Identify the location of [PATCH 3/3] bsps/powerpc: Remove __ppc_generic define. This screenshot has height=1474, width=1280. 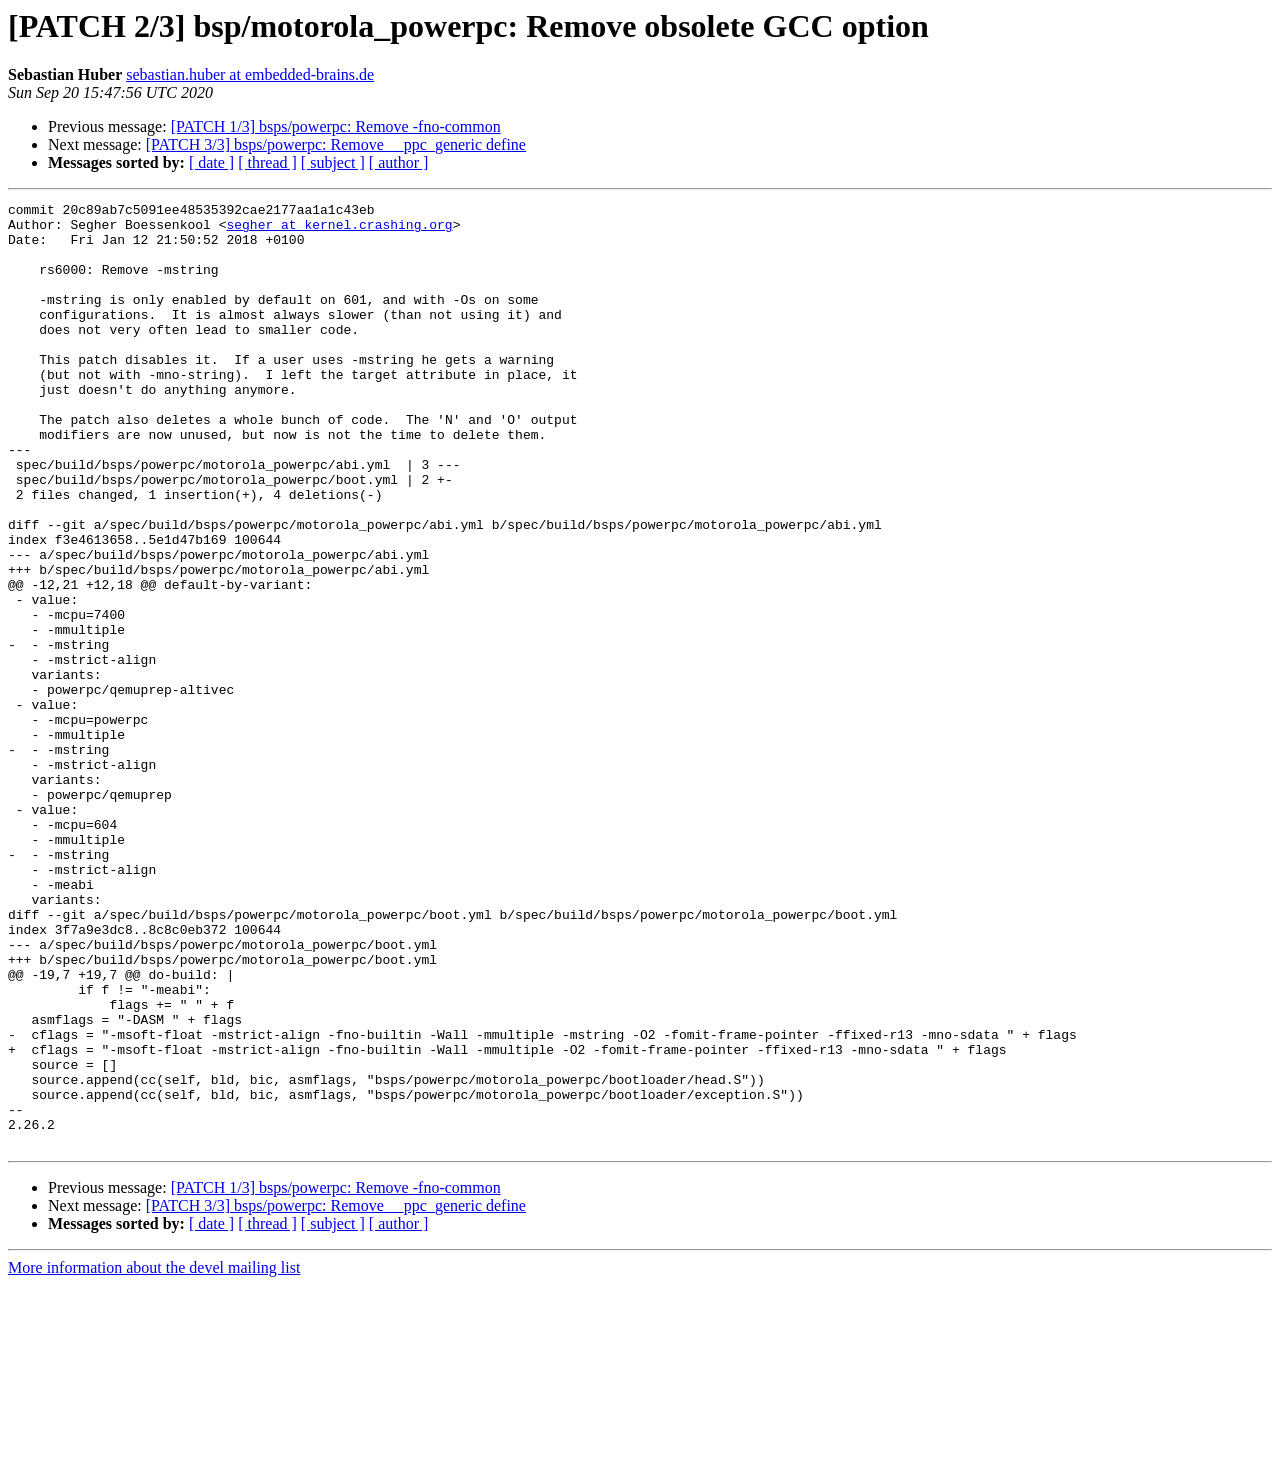
(336, 144).